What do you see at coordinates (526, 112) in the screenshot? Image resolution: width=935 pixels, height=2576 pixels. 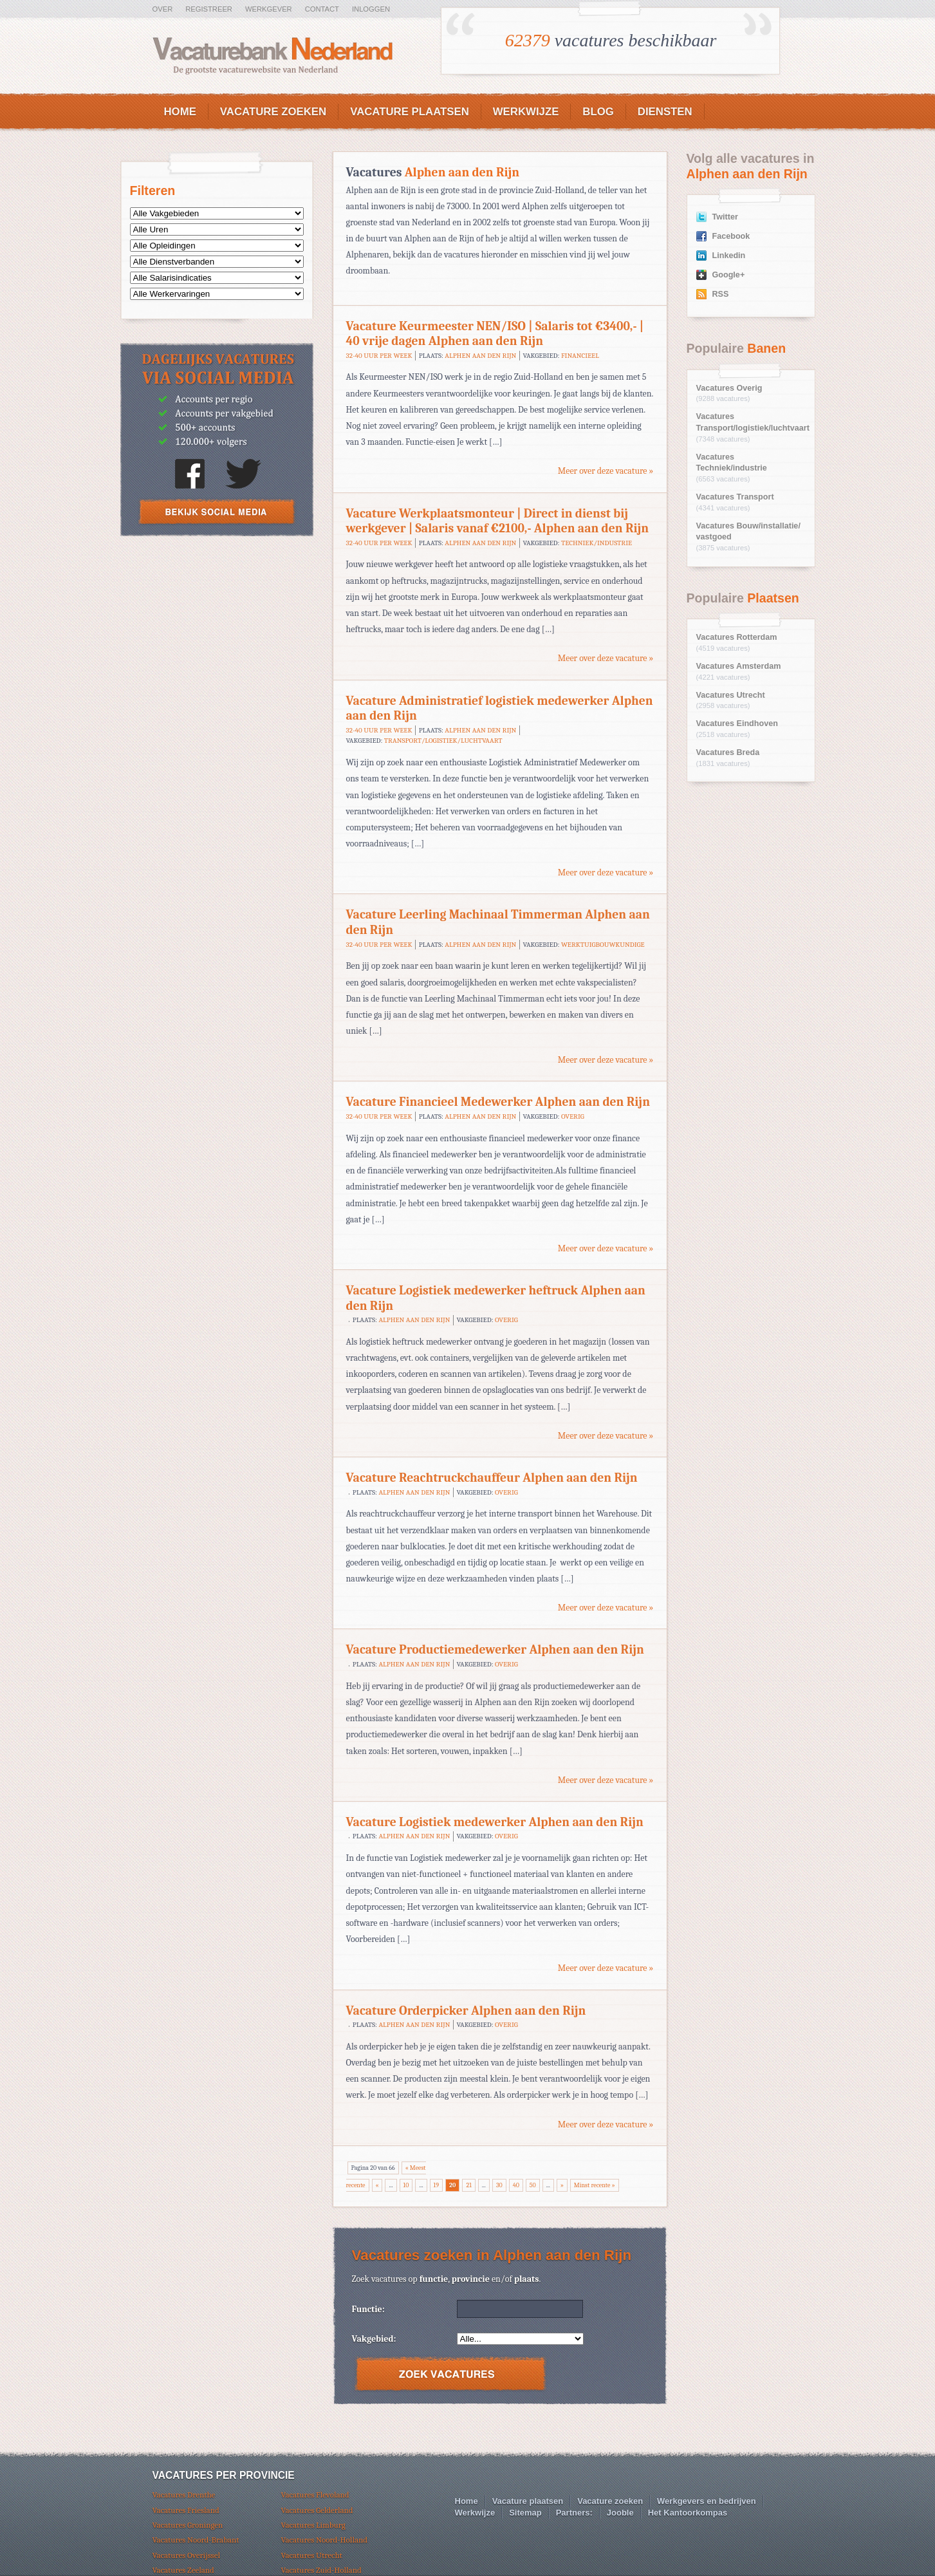 I see `Werkwijze` at bounding box center [526, 112].